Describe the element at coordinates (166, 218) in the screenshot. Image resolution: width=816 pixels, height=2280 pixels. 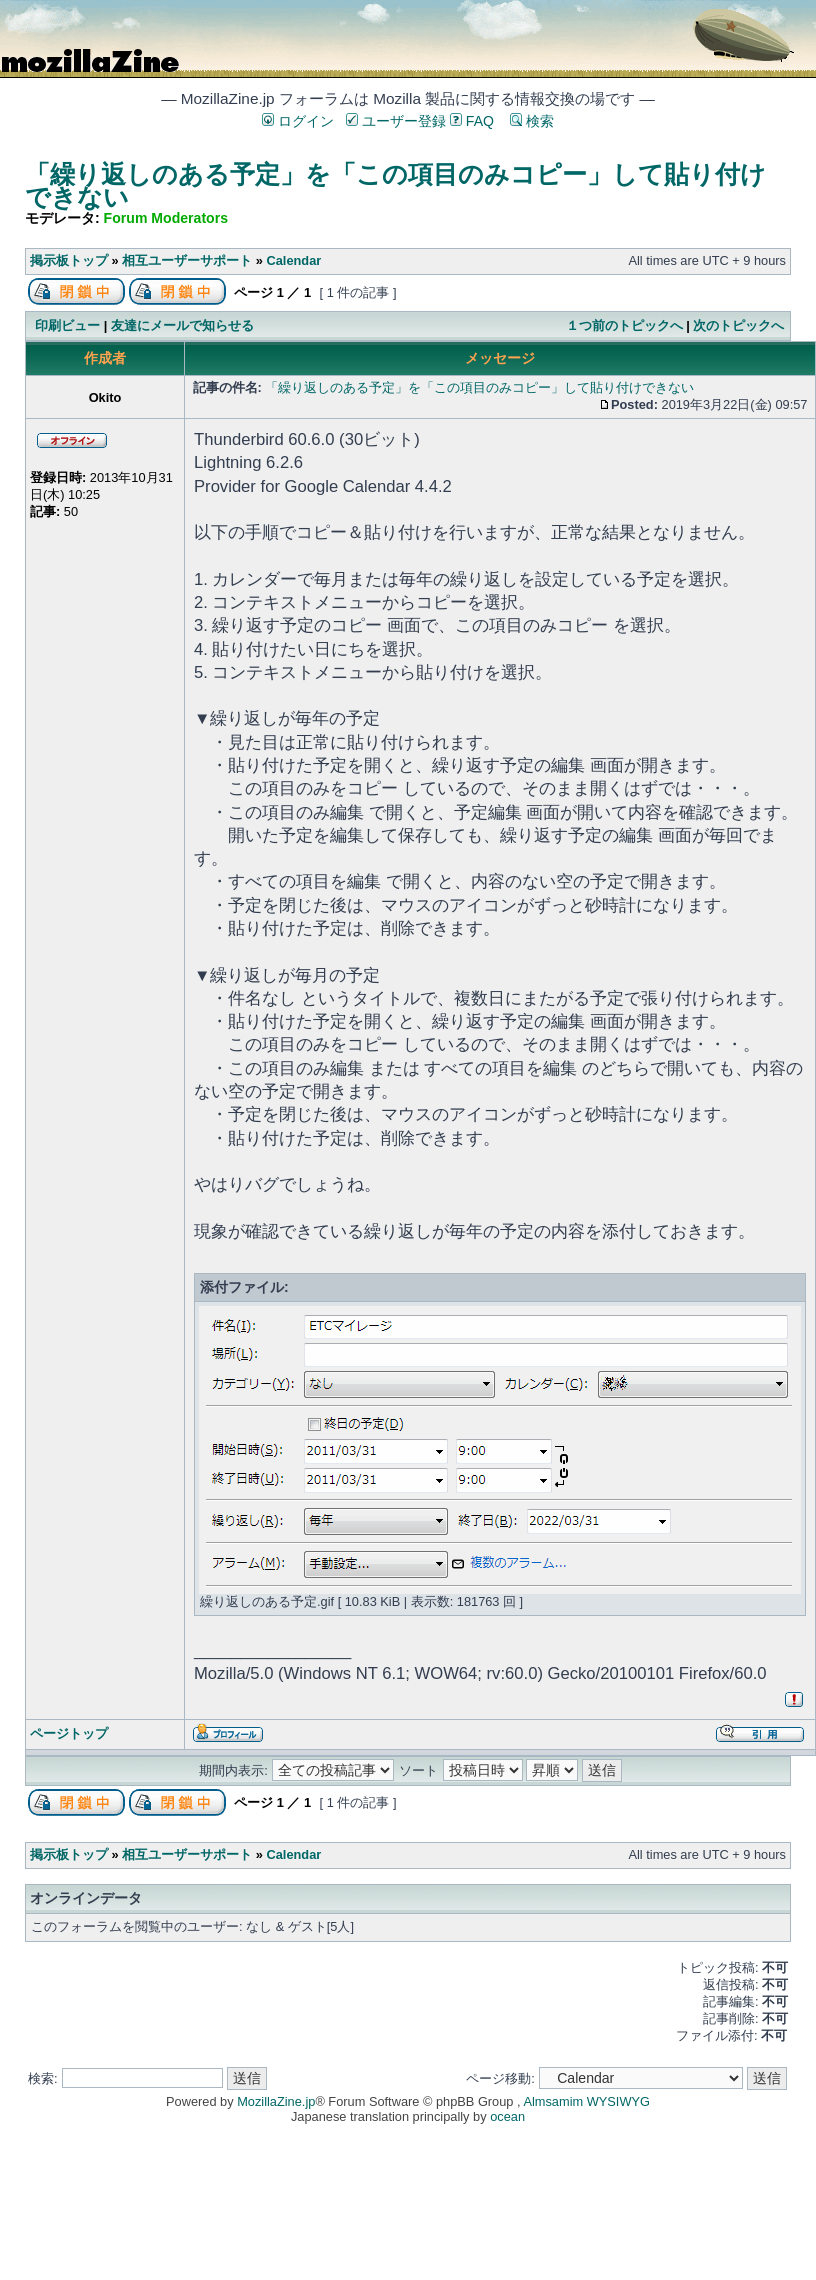
I see `Forum Moderators` at that location.